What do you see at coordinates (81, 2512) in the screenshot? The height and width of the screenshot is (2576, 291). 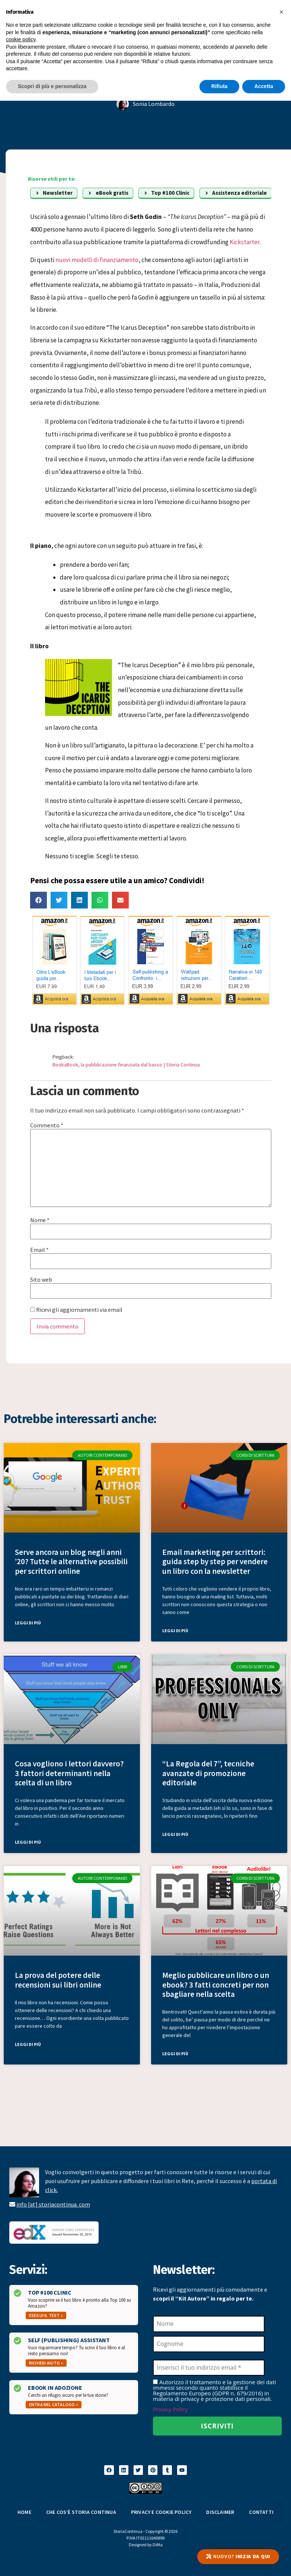 I see `Che cos’è Storia Continua` at bounding box center [81, 2512].